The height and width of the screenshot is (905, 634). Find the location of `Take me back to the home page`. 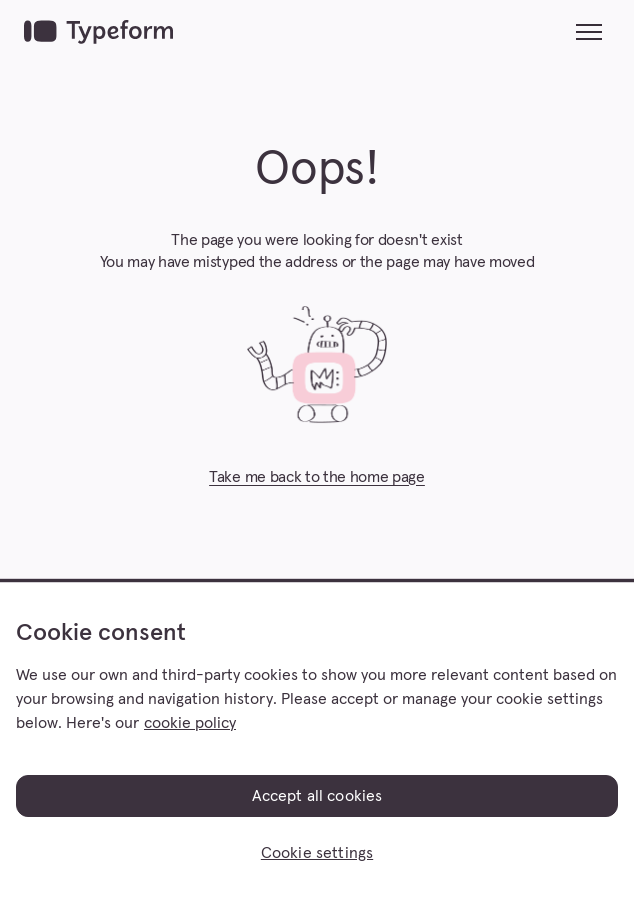

Take me back to the home page is located at coordinates (317, 477).